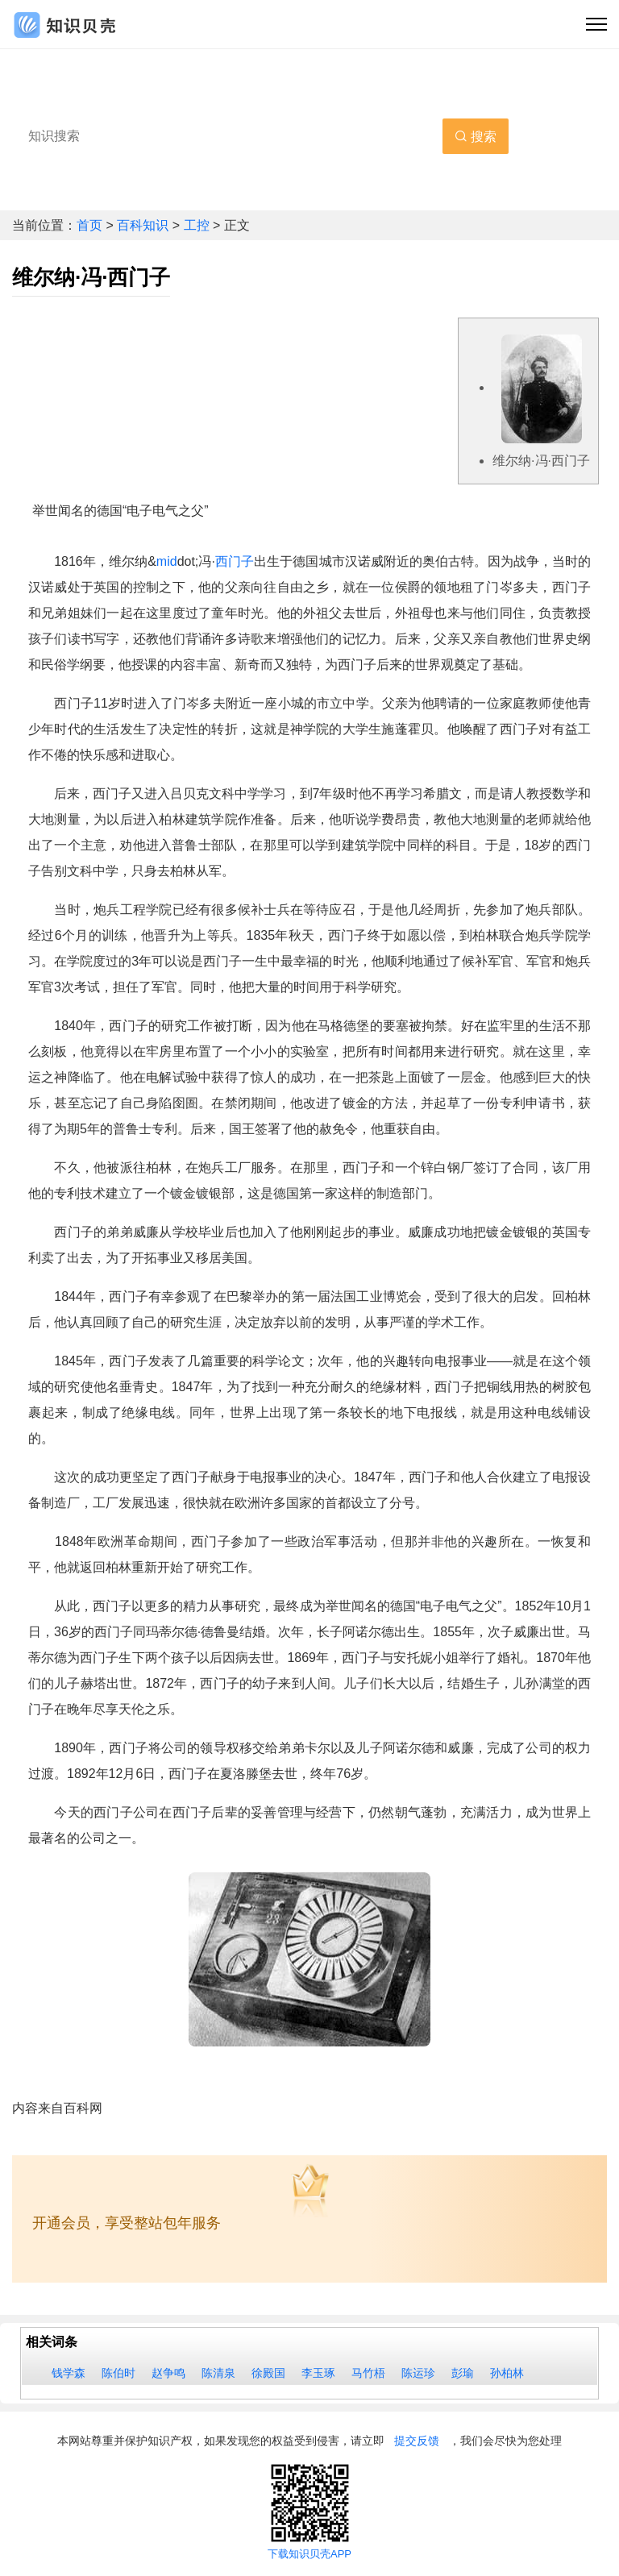  What do you see at coordinates (91, 225) in the screenshot?
I see `首页` at bounding box center [91, 225].